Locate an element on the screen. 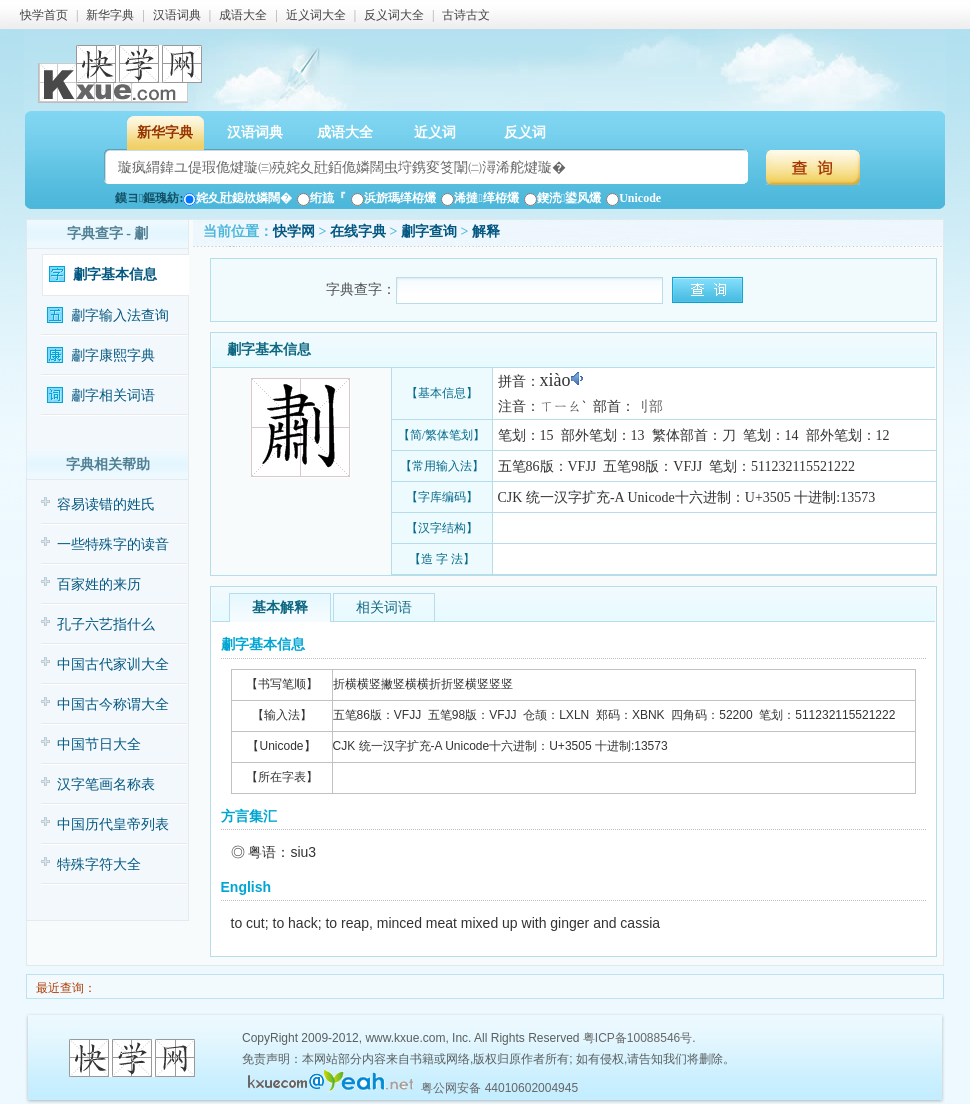  基本解释 is located at coordinates (280, 607).